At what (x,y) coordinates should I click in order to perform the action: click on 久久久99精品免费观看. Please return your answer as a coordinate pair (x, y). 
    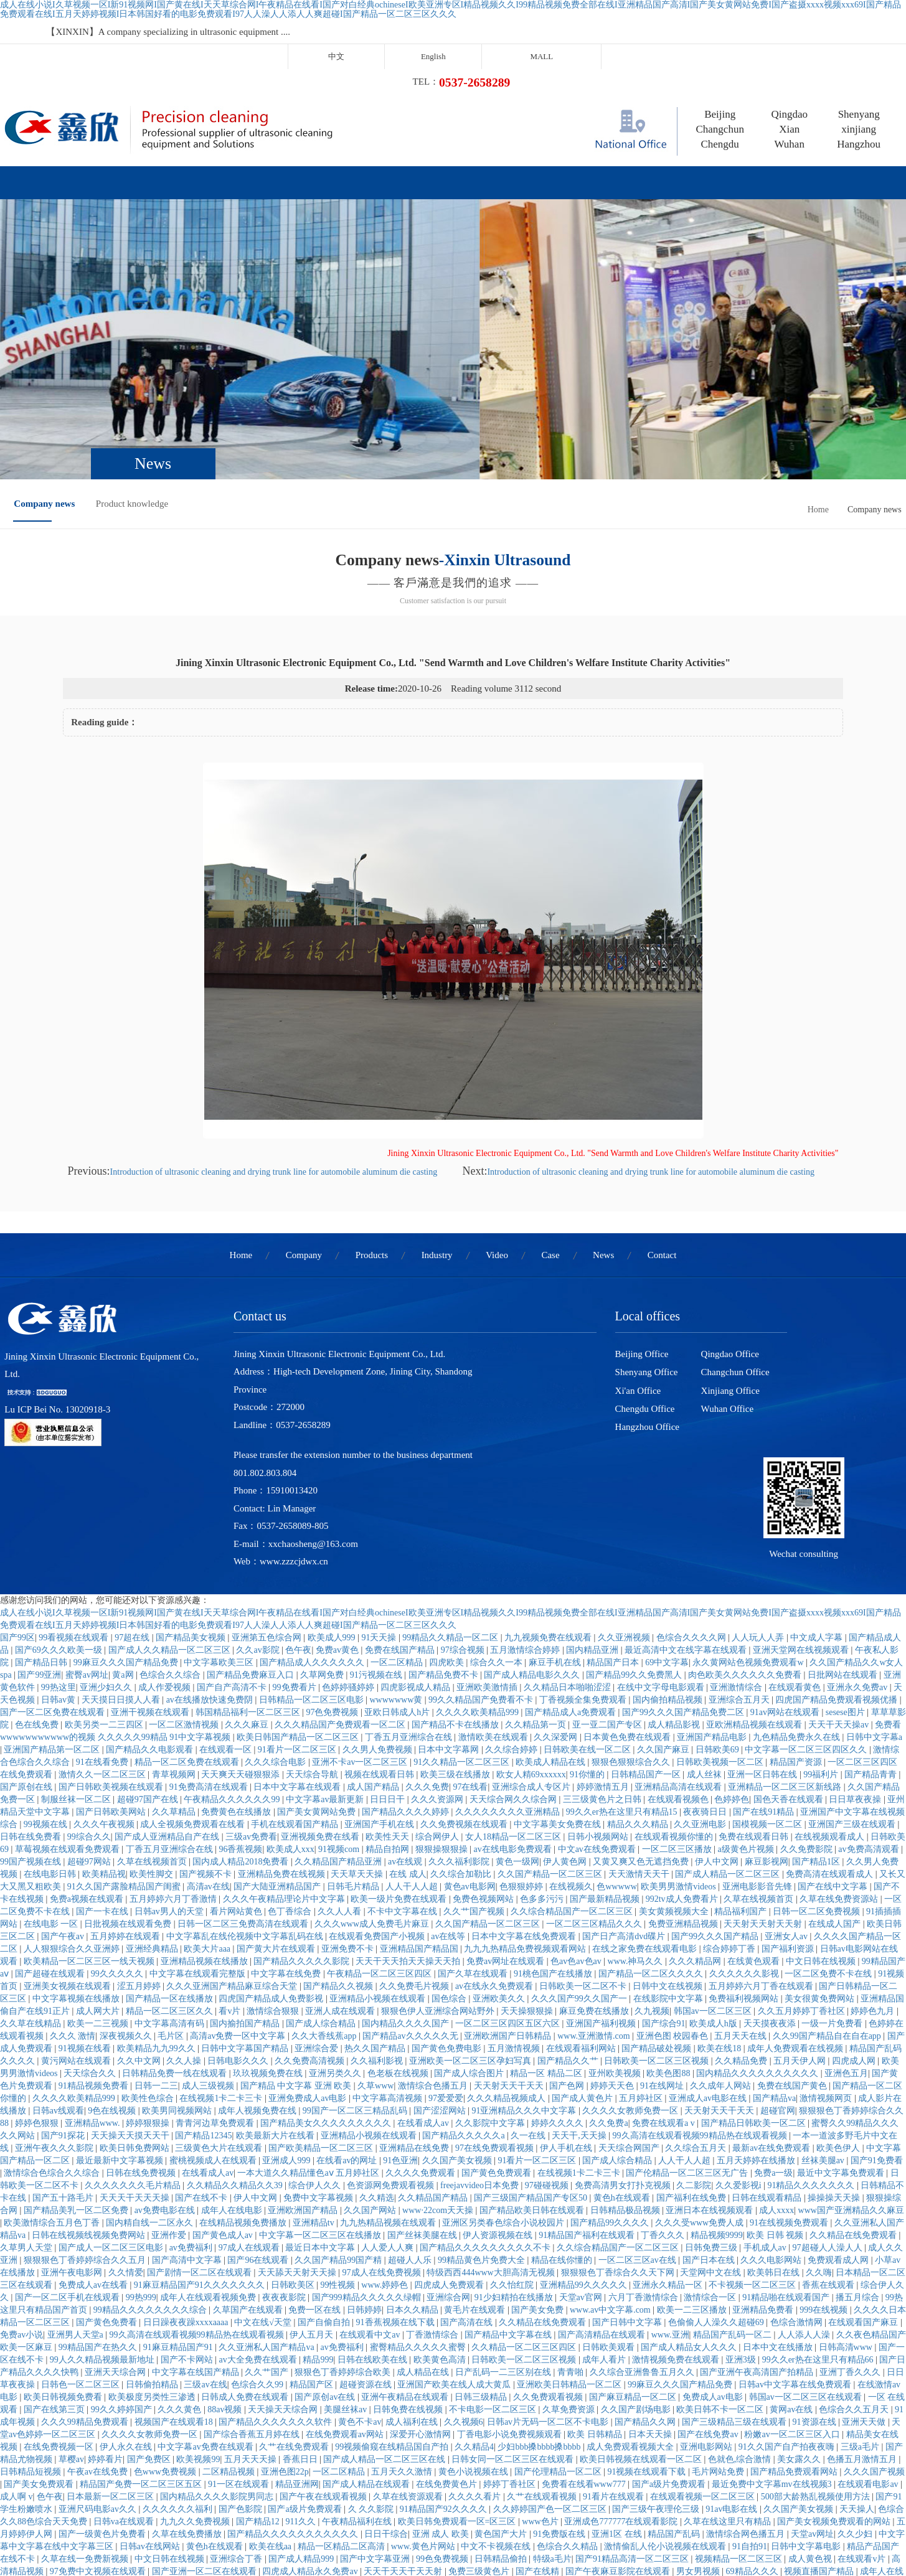
    Looking at the image, I should click on (86, 2283).